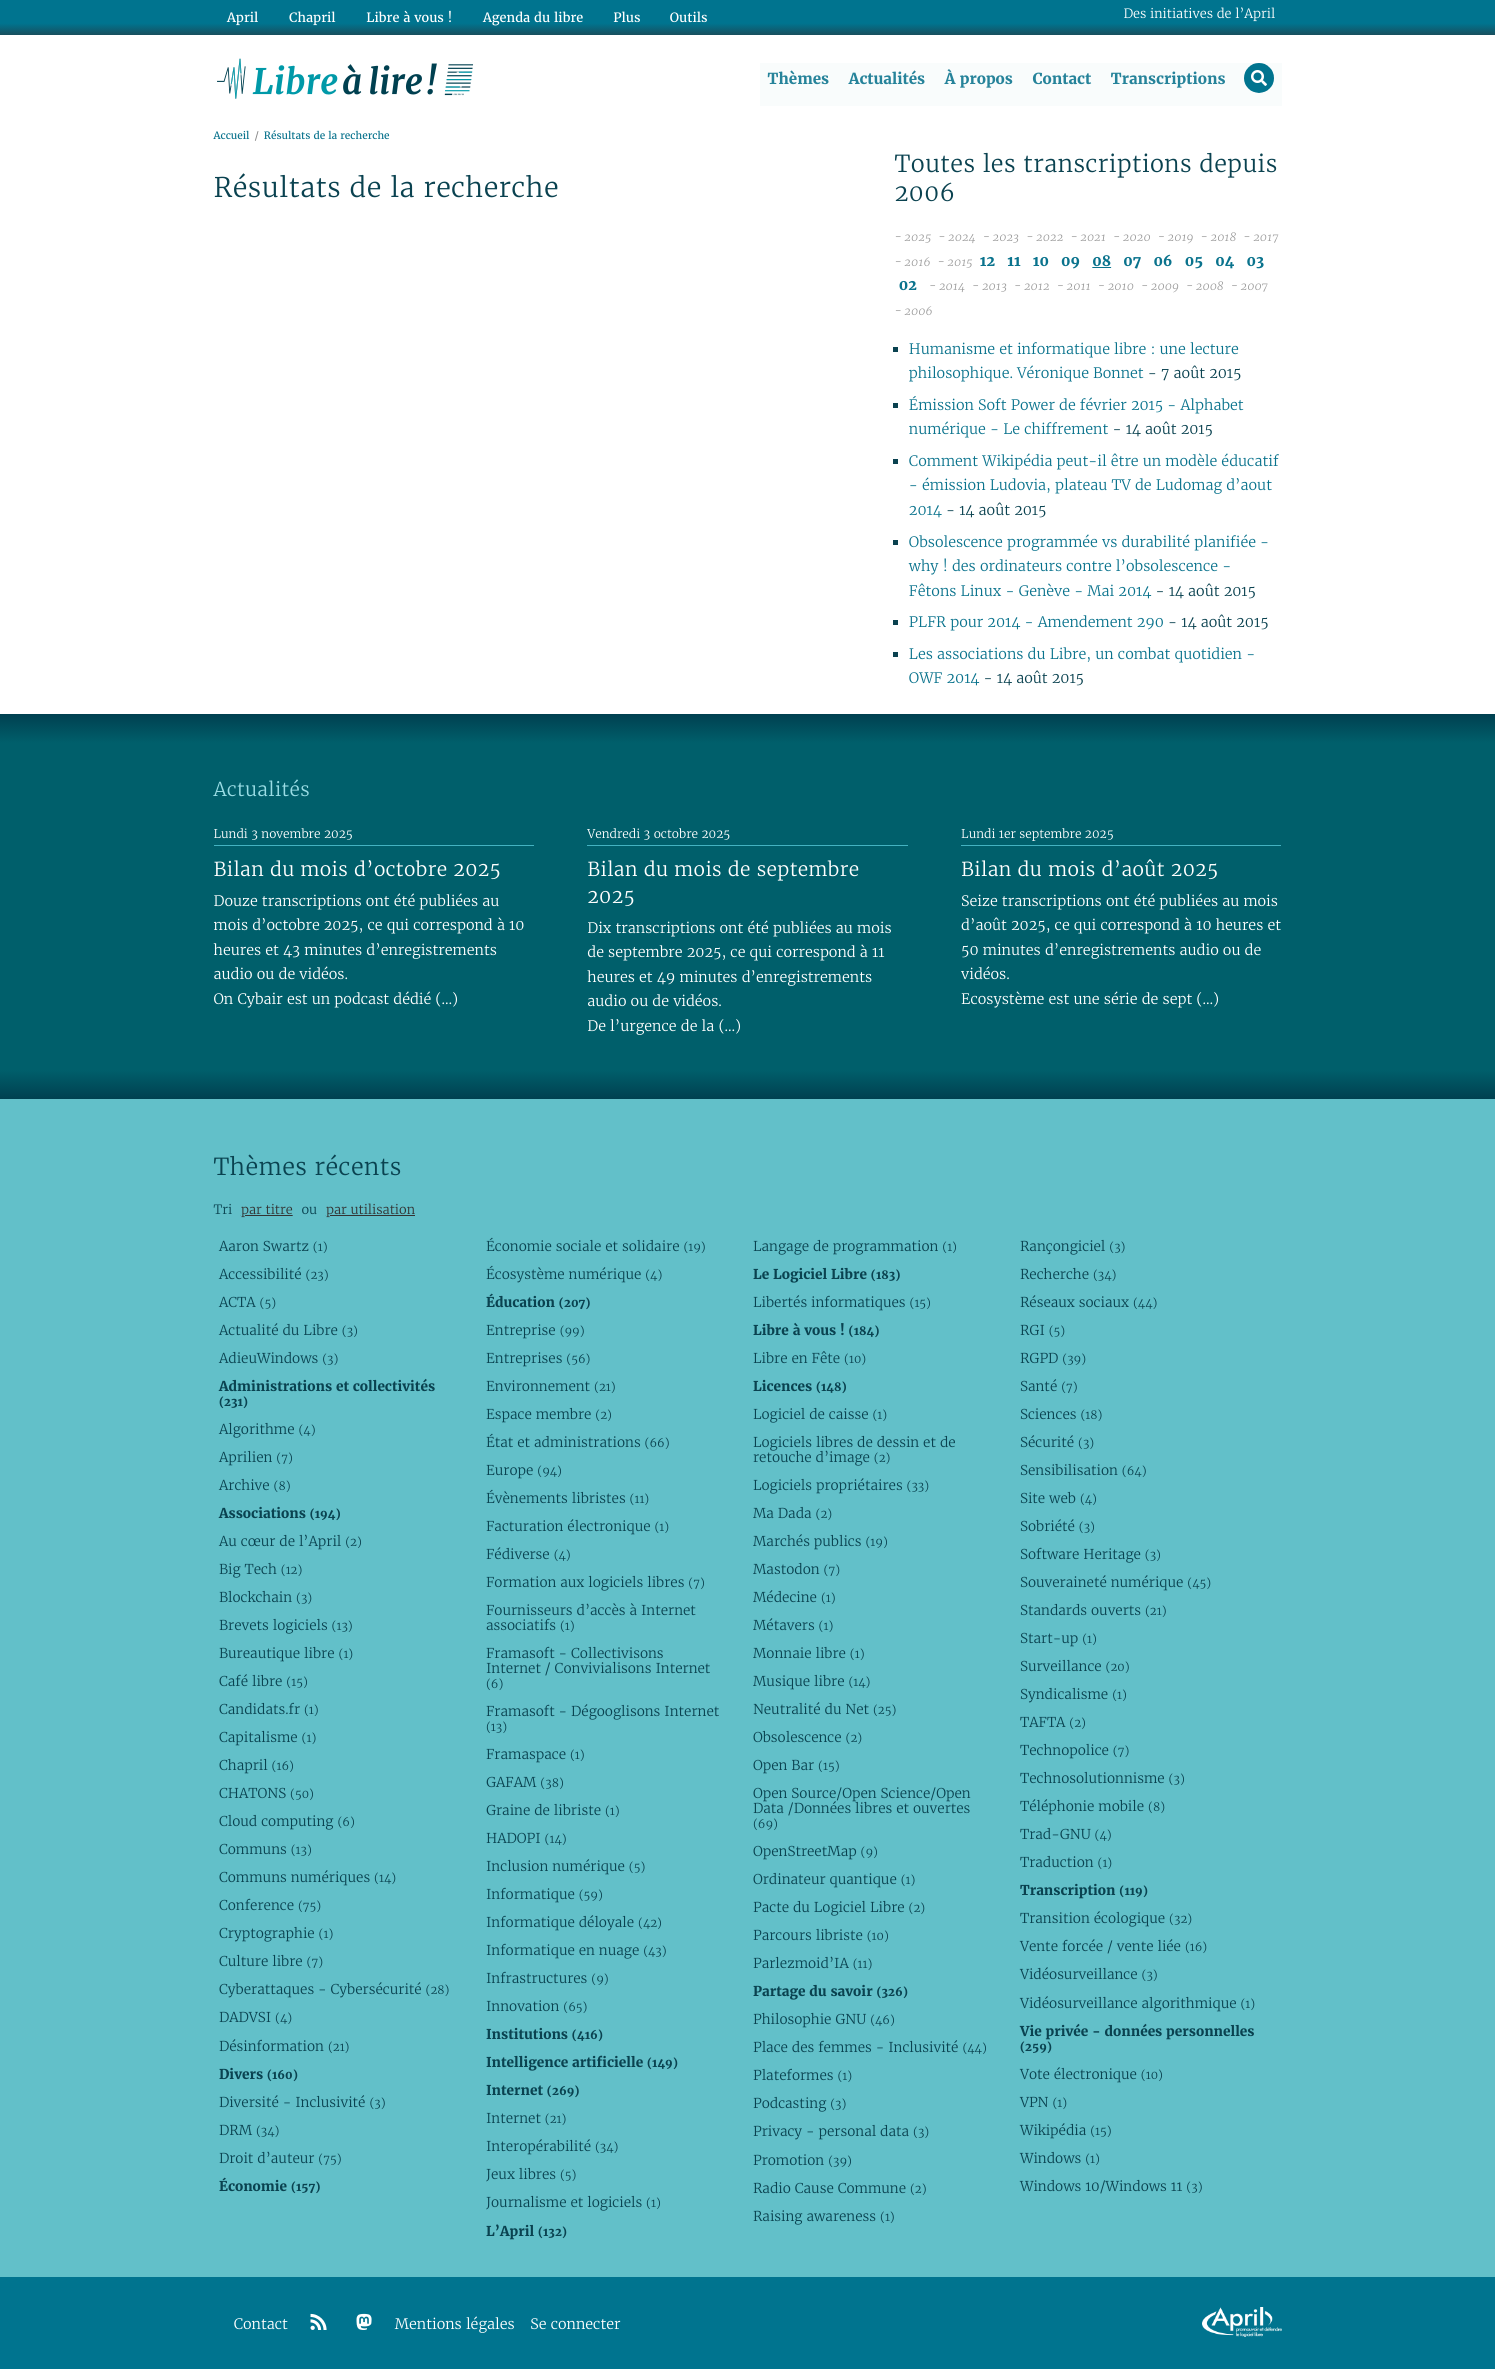  I want to click on Musique libre, so click(812, 1681).